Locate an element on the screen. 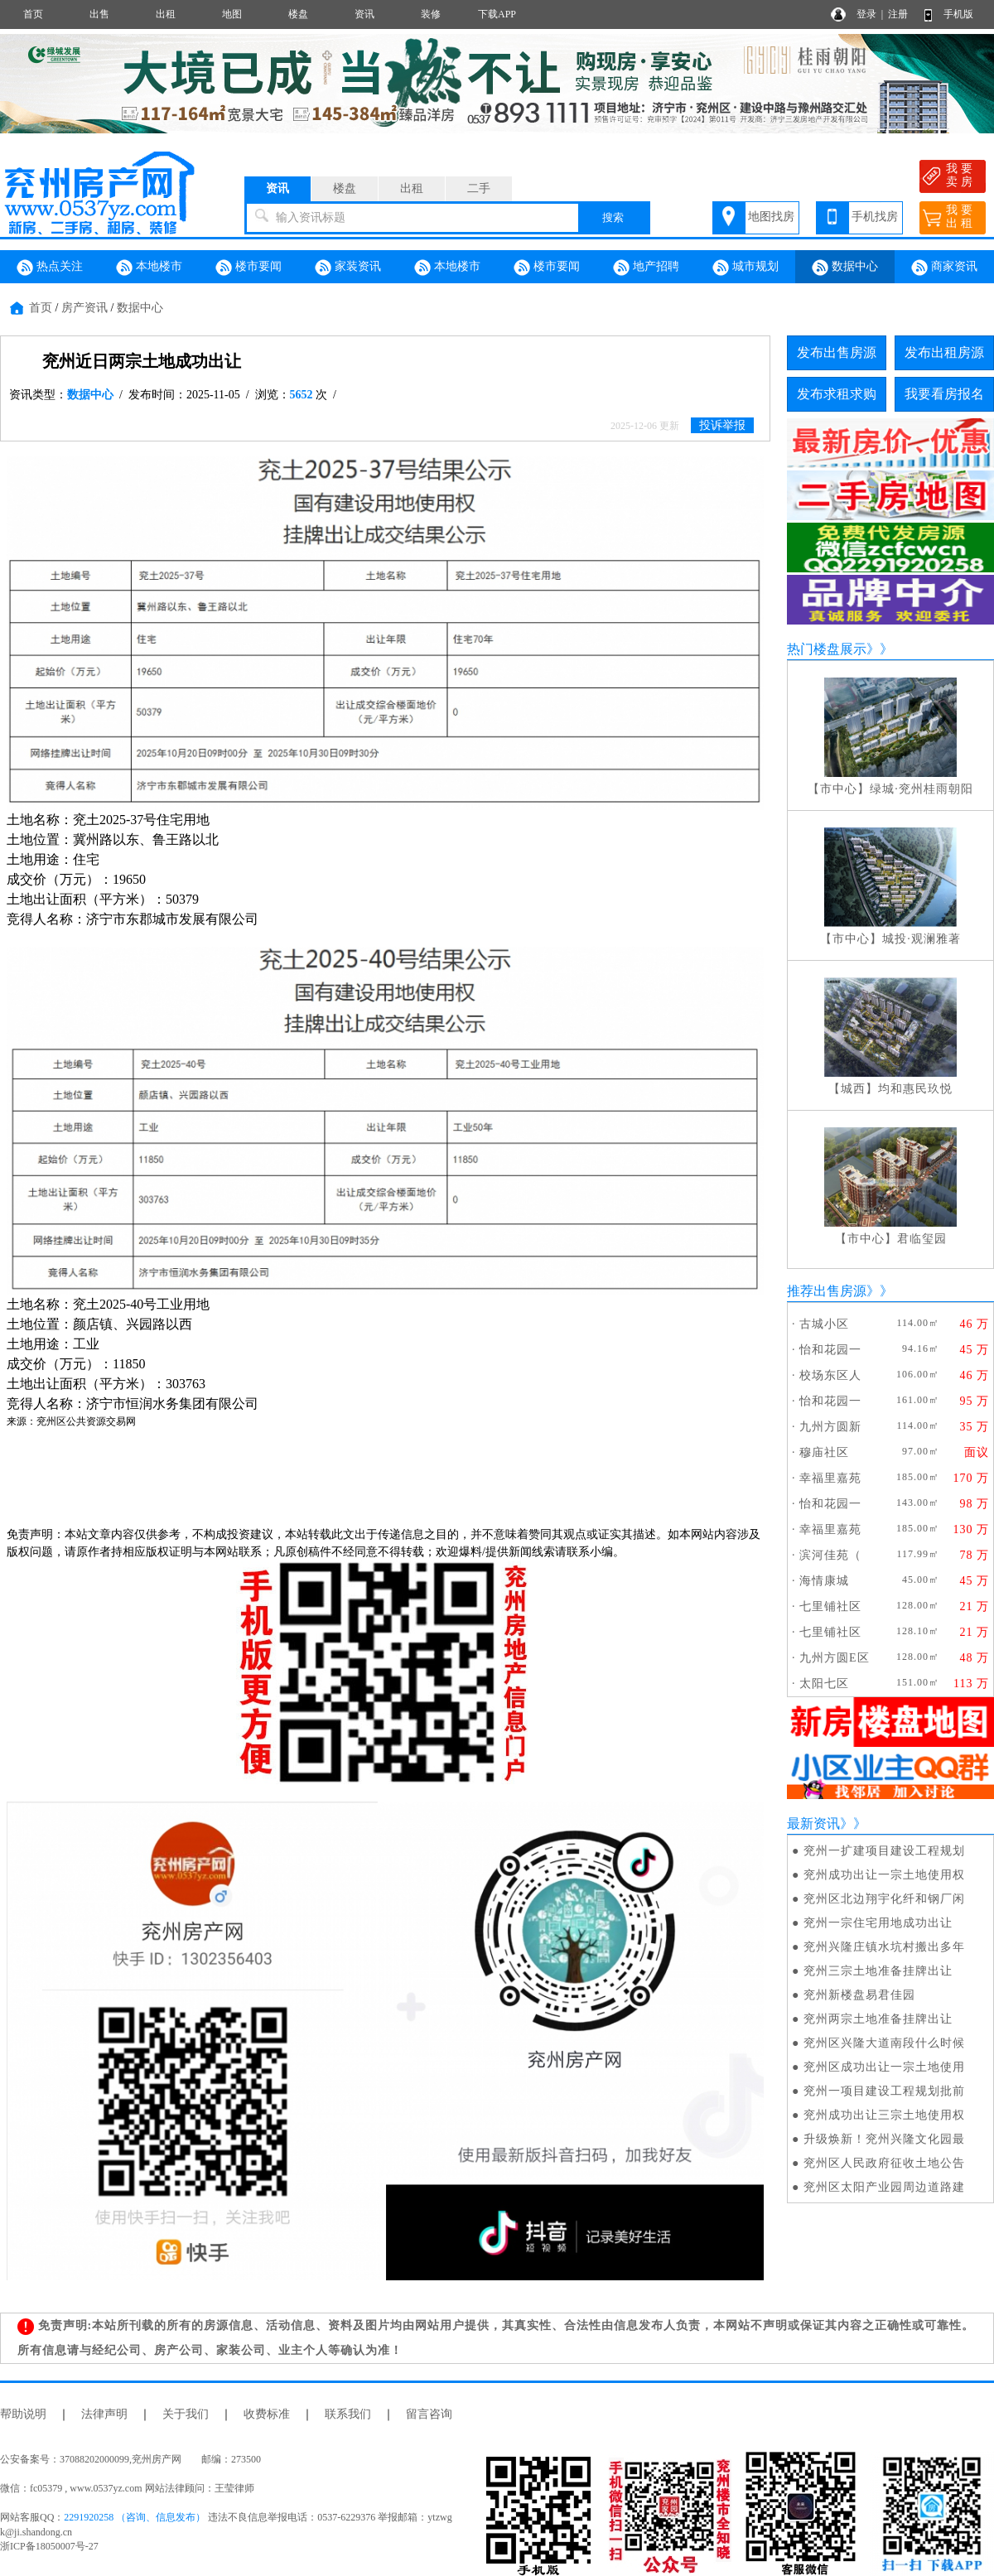 The width and height of the screenshot is (994, 2576). 留言咨询 is located at coordinates (429, 2414).